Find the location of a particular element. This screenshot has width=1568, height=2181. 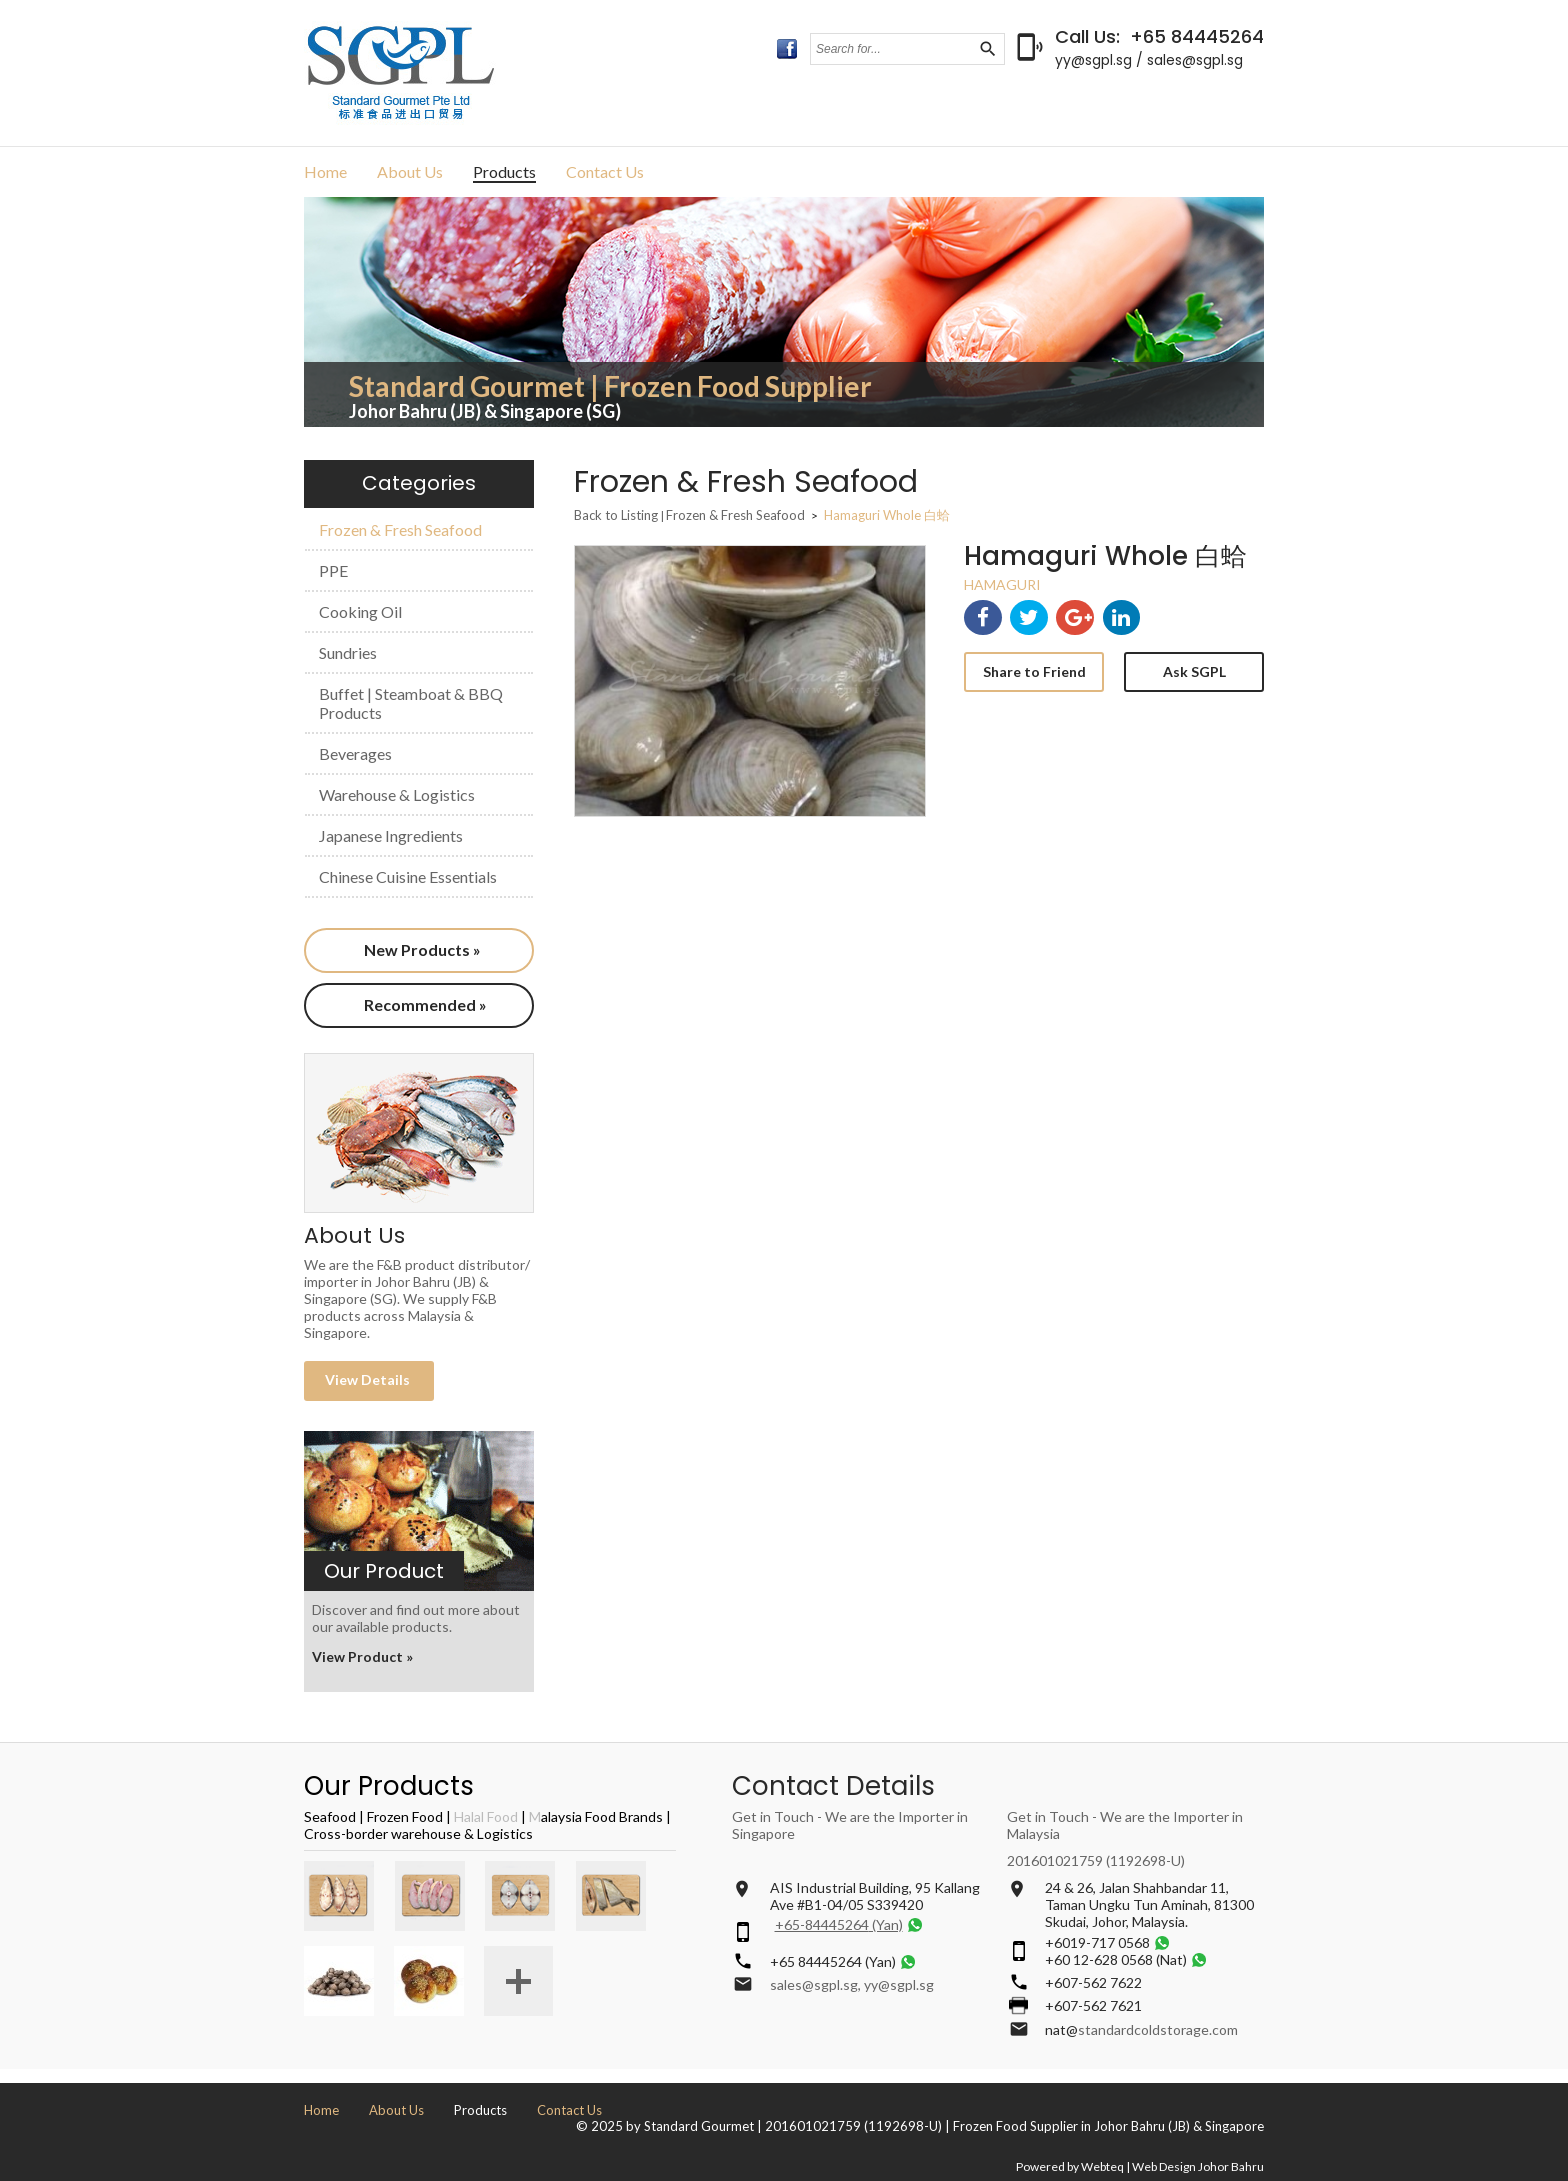

nat@ is located at coordinates (1061, 2029).